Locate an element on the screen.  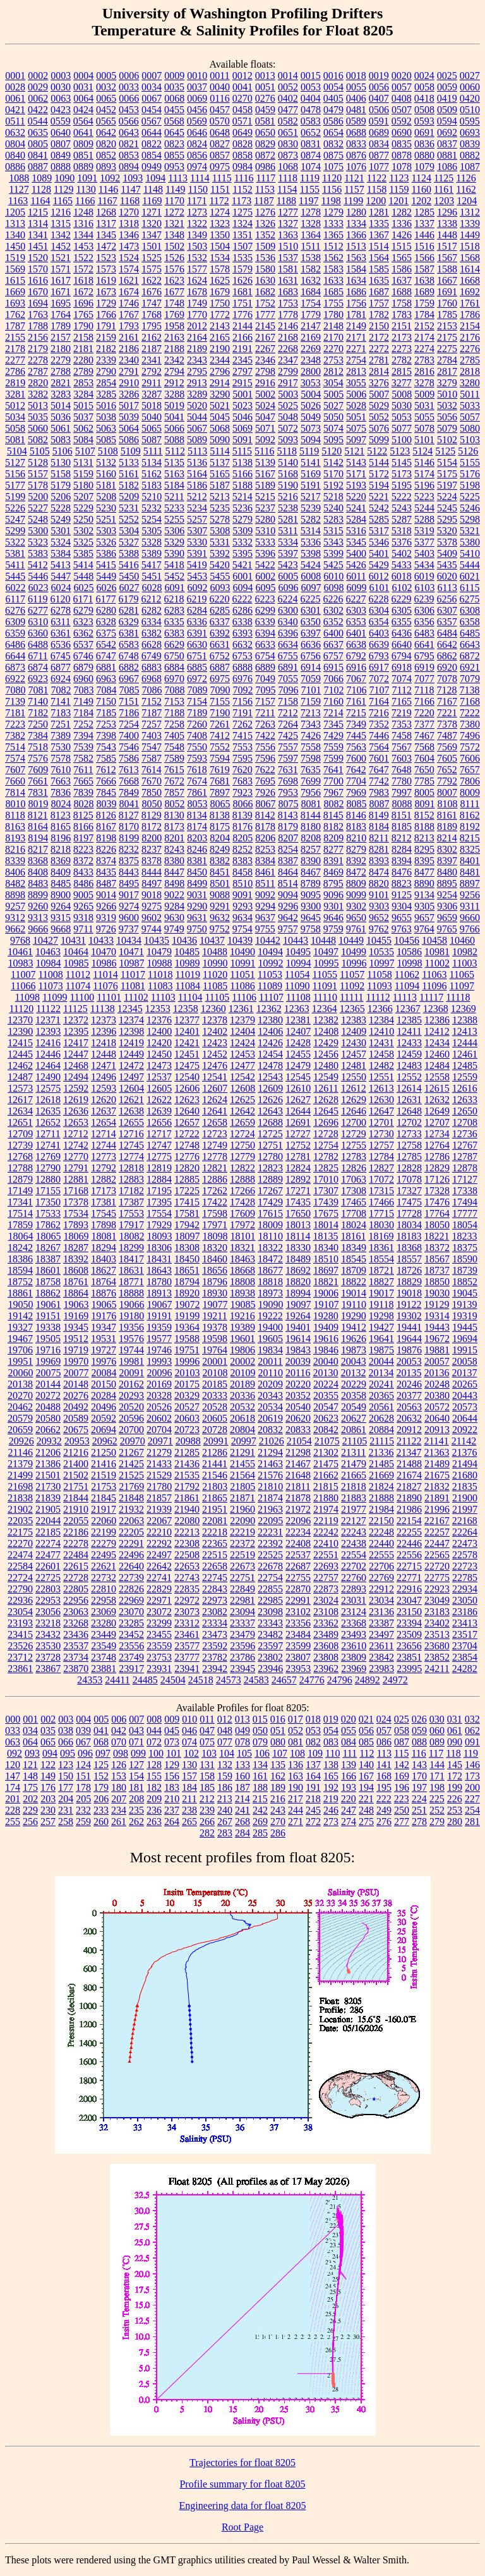
049 is located at coordinates (242, 1730).